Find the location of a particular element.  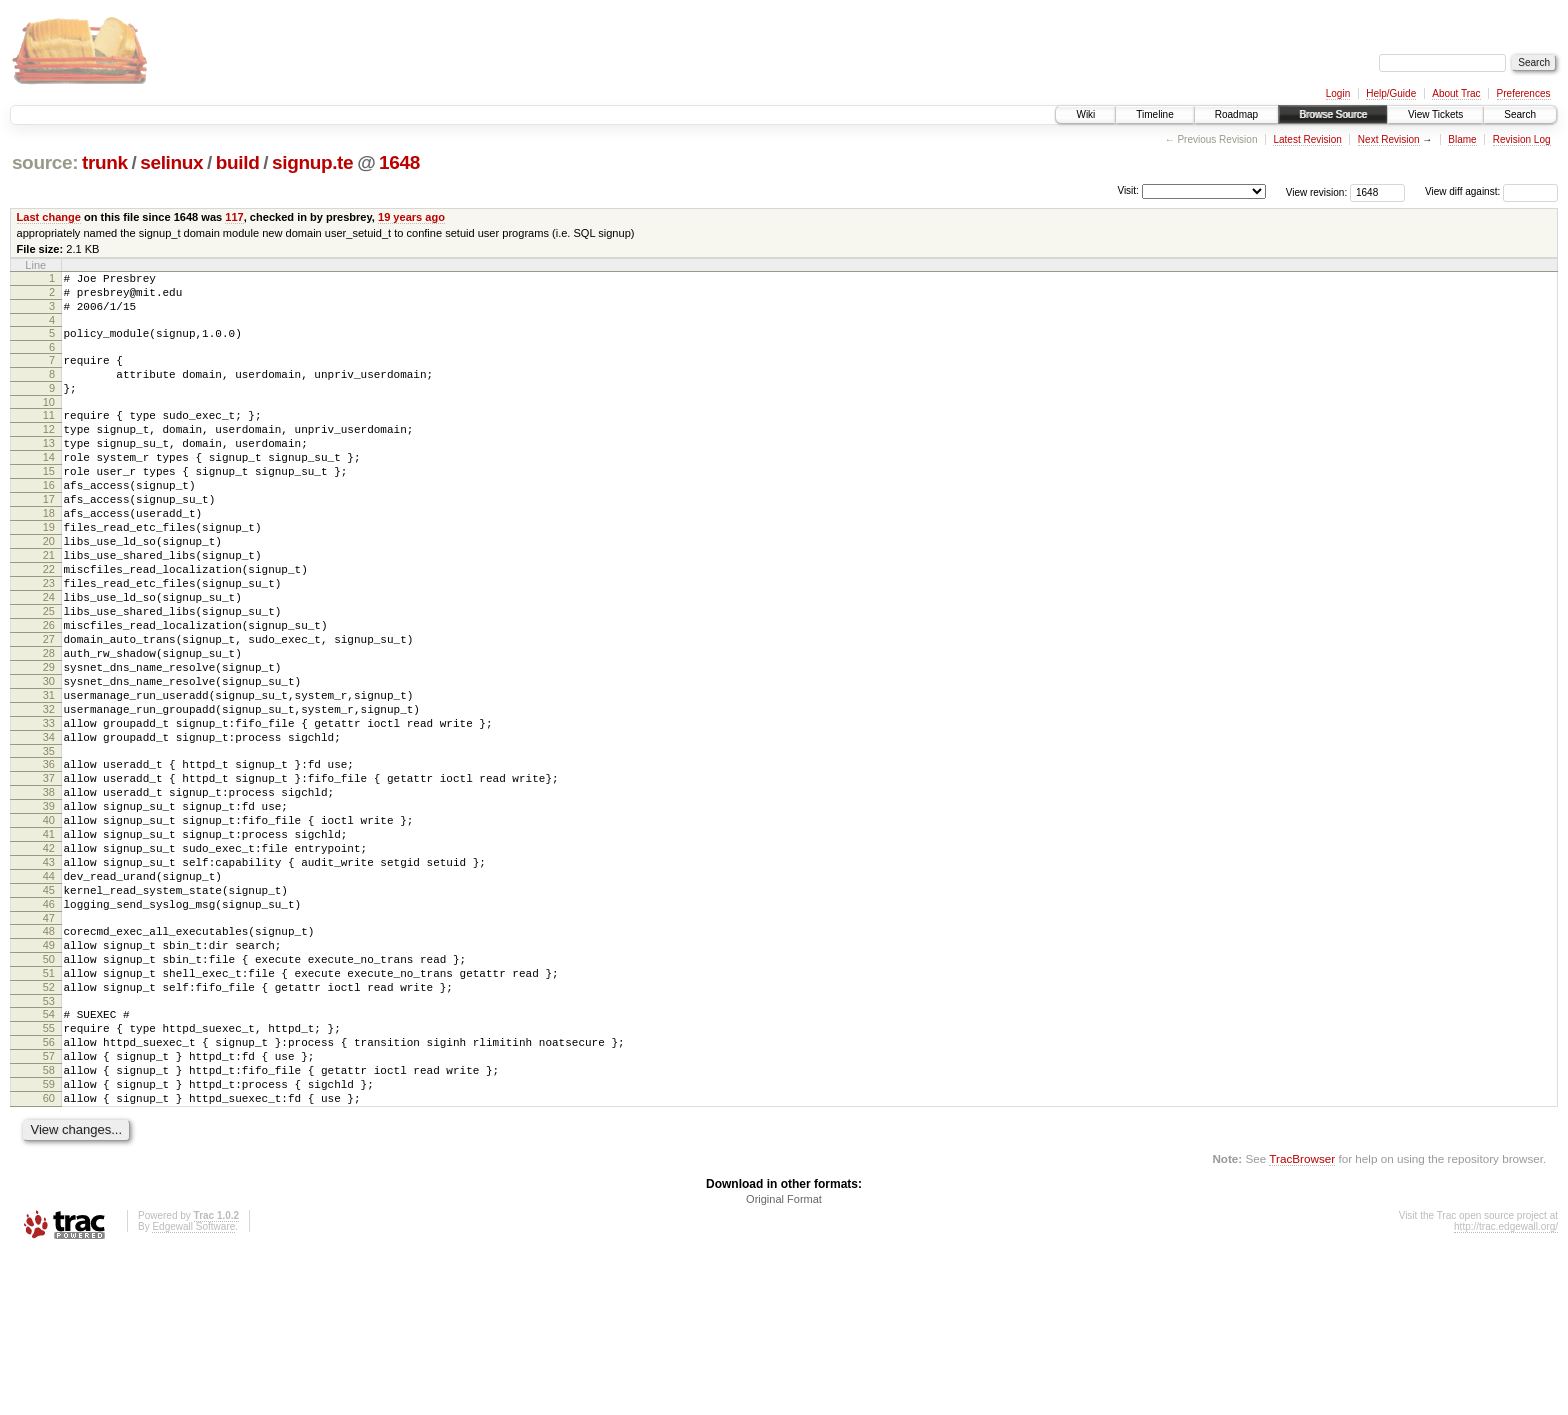

32 is located at coordinates (49, 793).